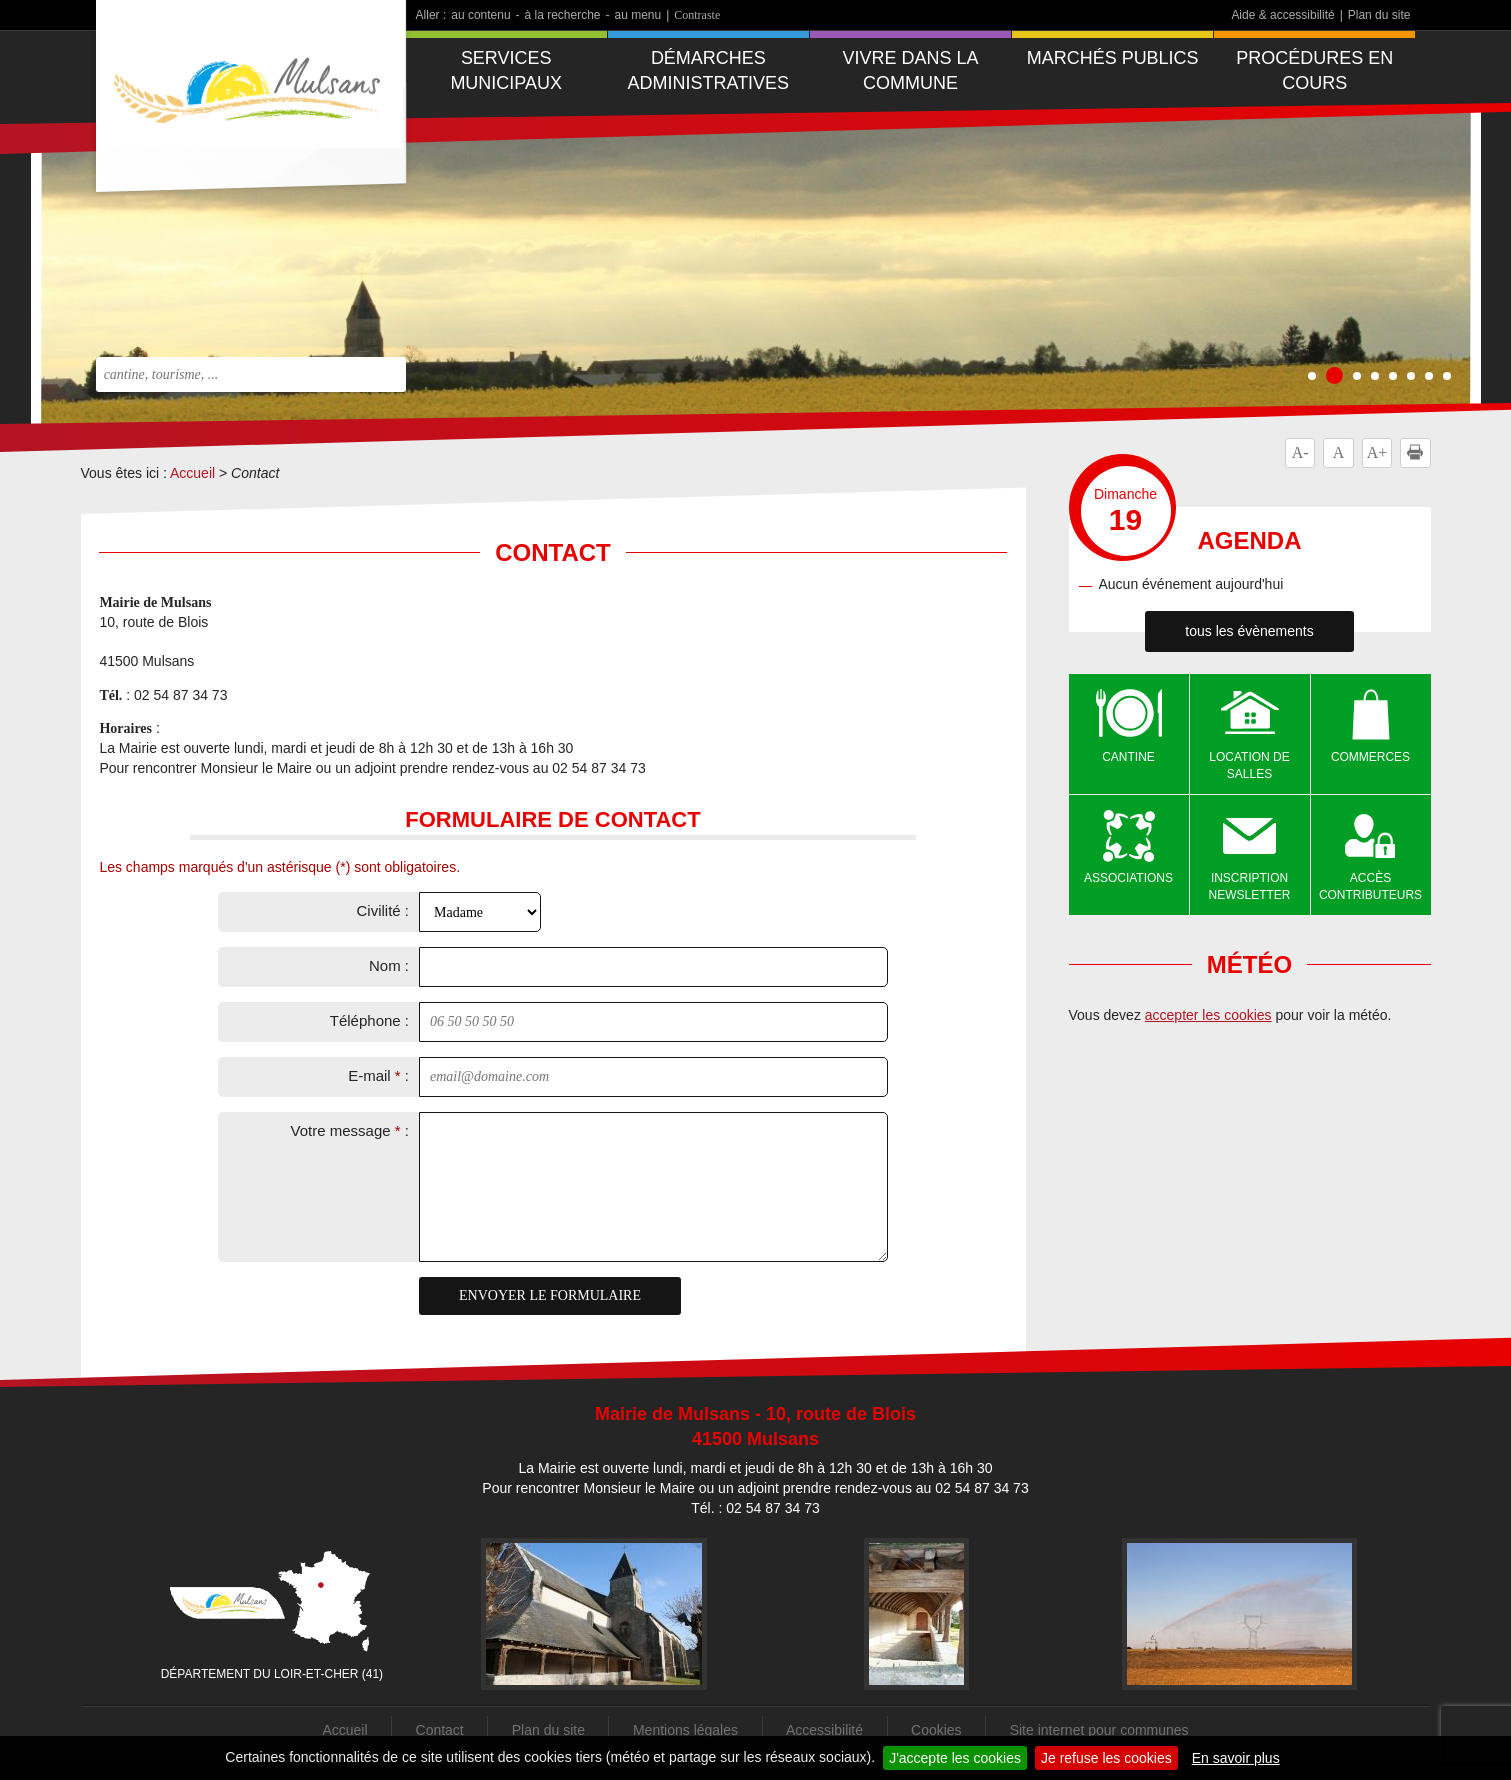  Describe the element at coordinates (1249, 765) in the screenshot. I see `Location de salles` at that location.